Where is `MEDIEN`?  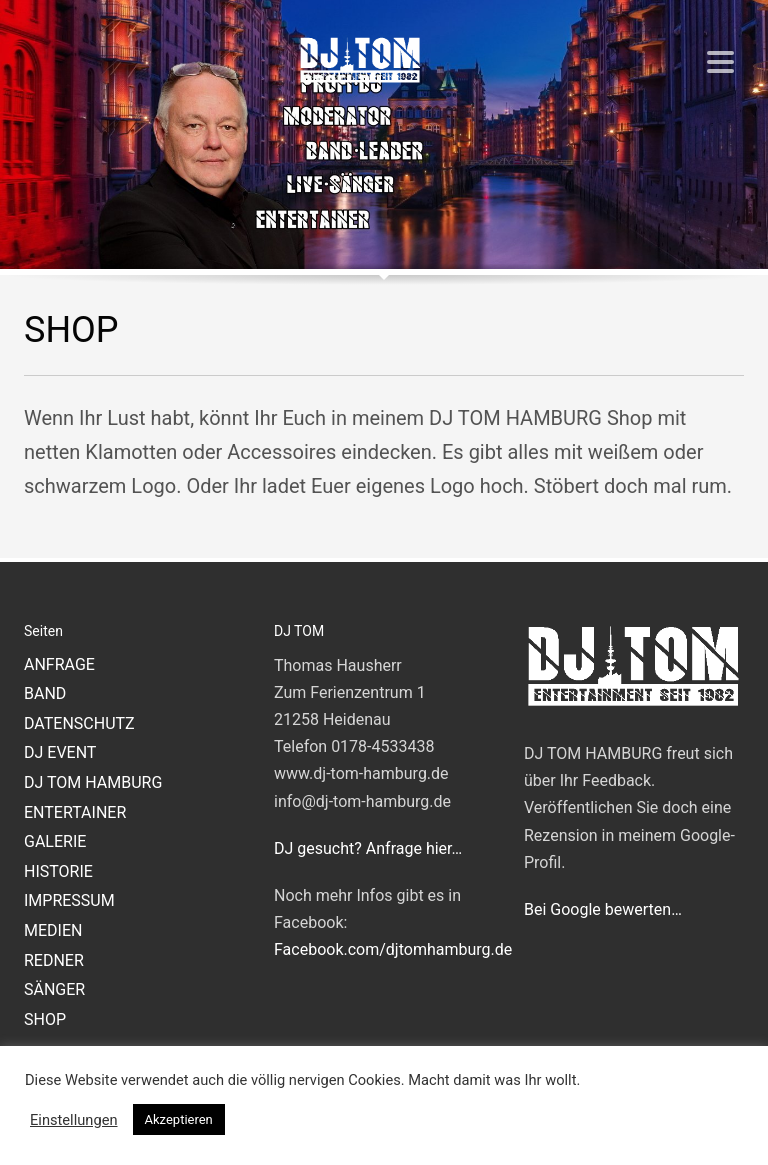
MEDIEN is located at coordinates (53, 930).